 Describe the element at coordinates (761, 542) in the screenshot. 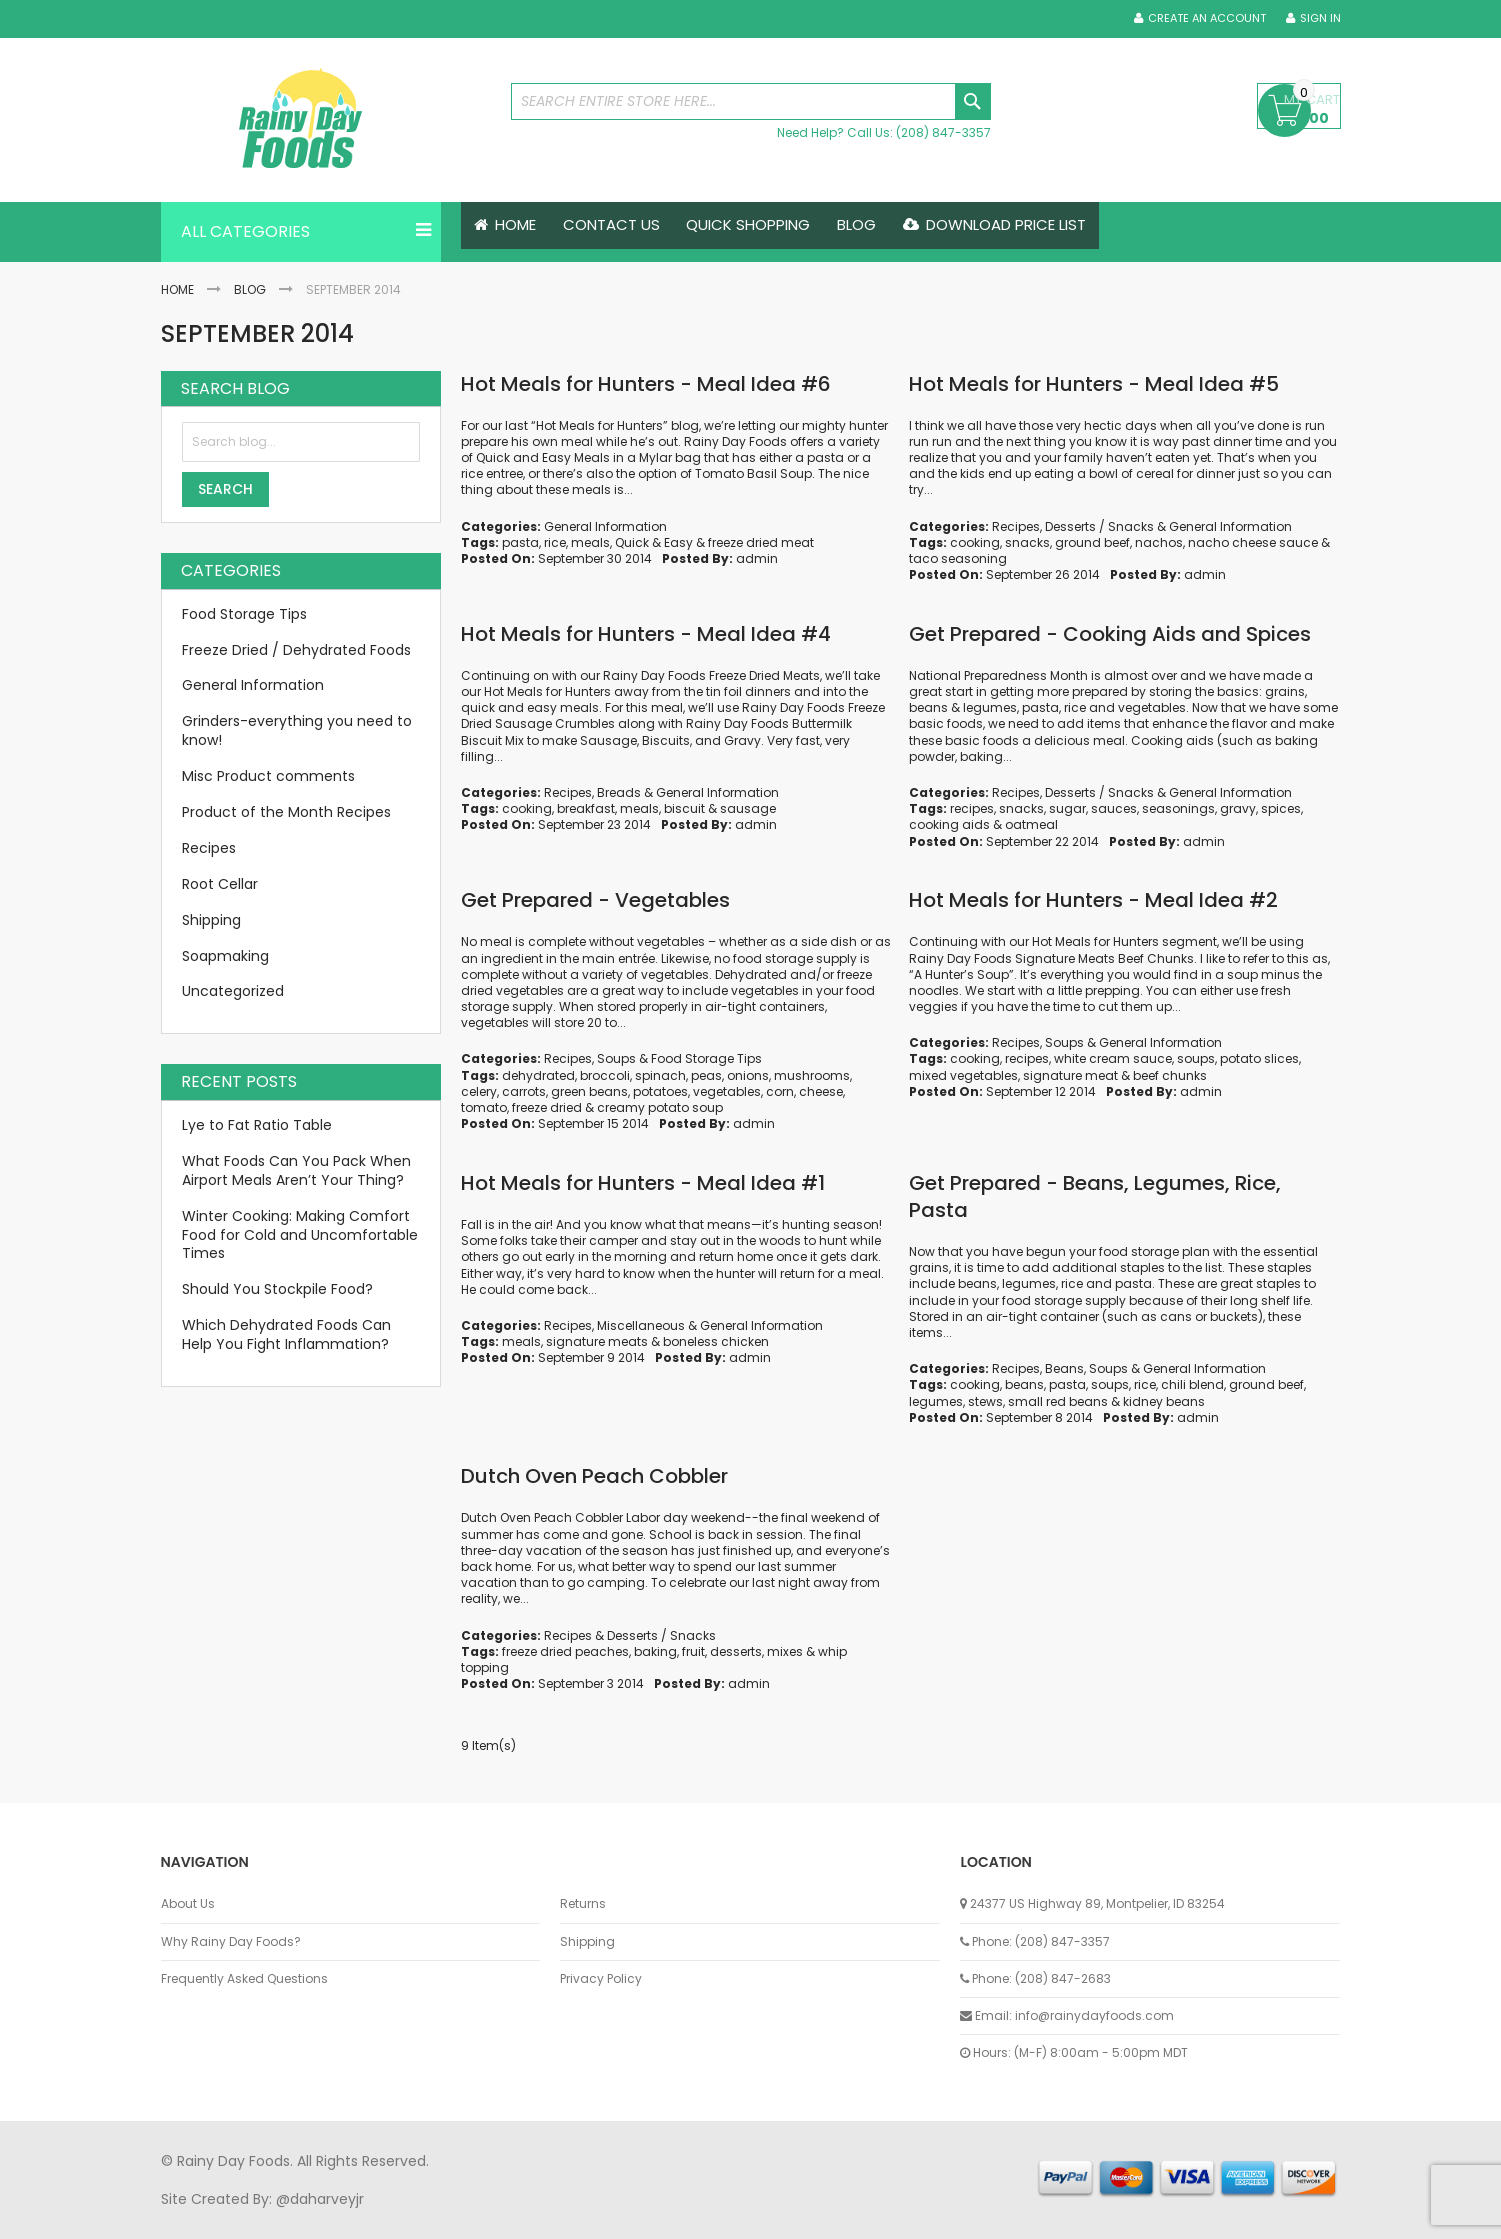

I see `freeze dried meat` at that location.